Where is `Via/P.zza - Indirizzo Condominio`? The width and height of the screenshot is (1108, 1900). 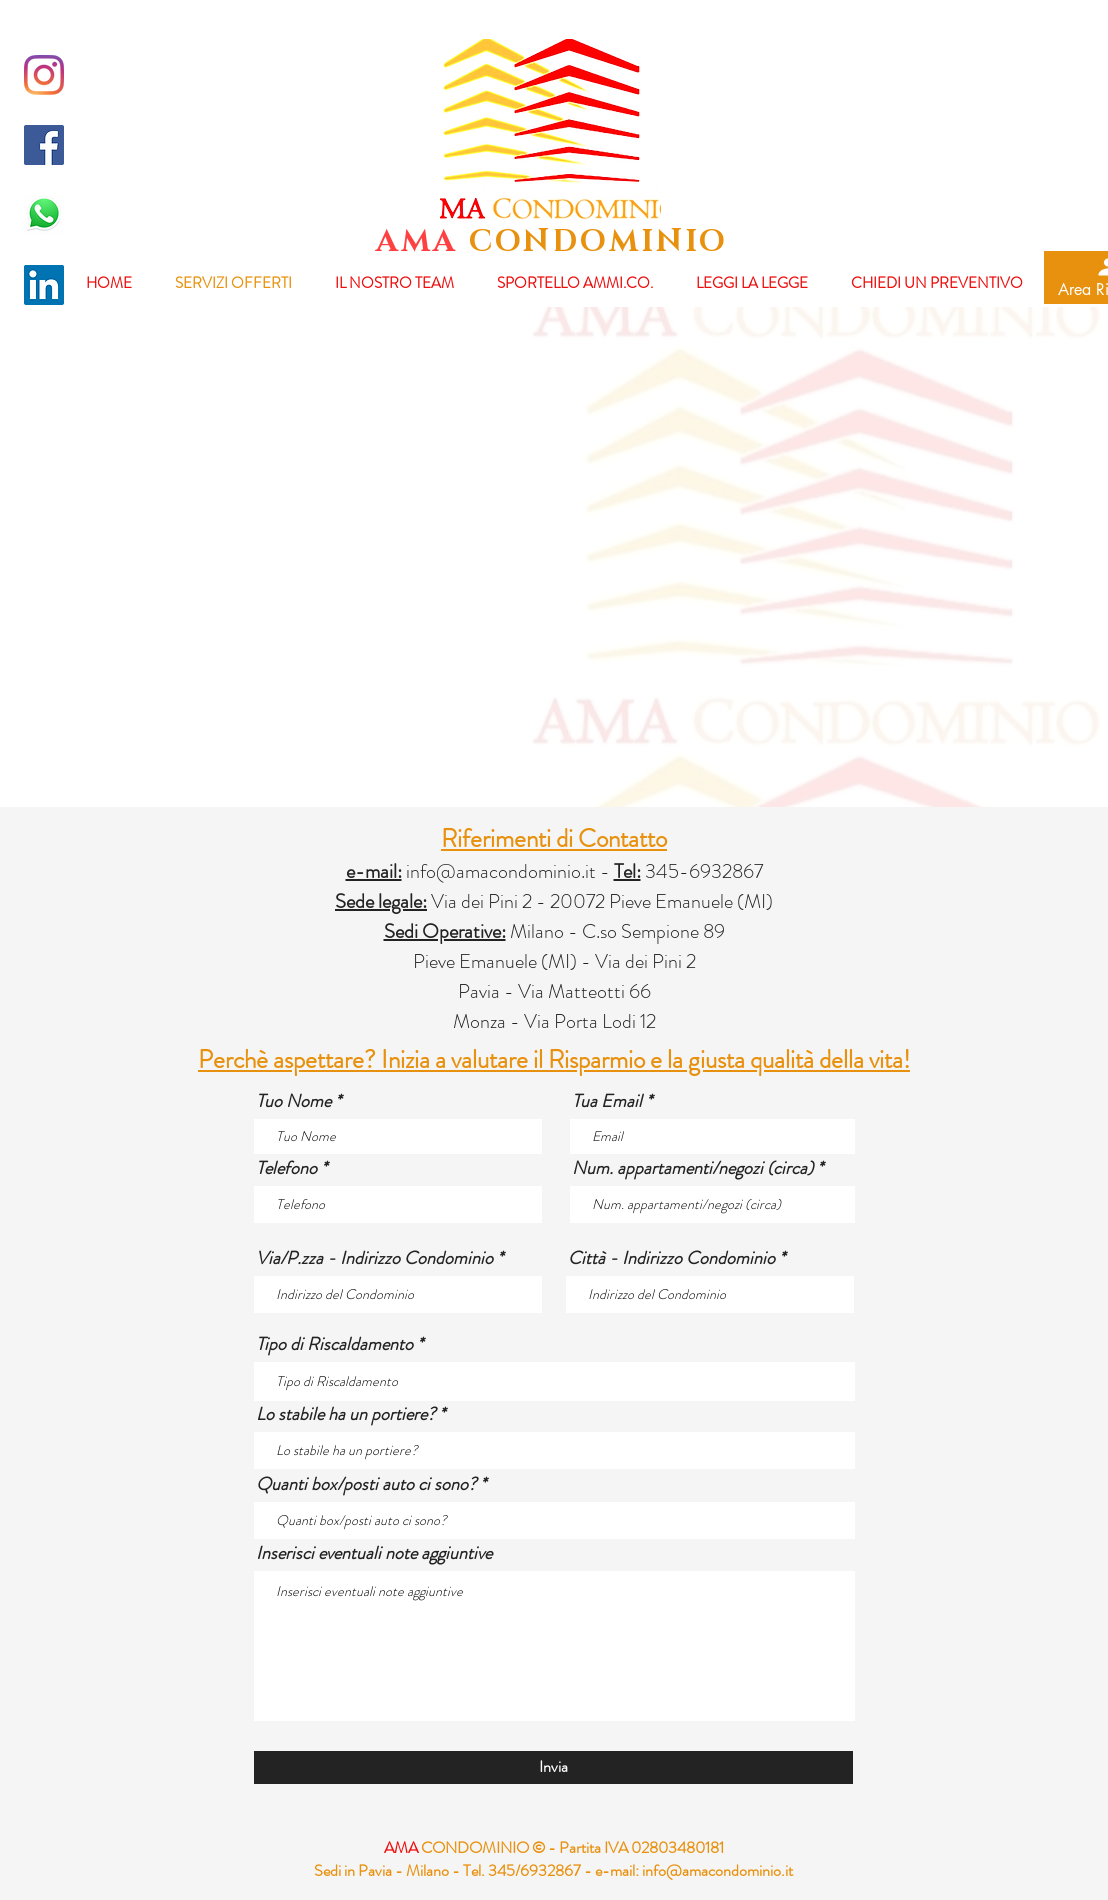
Via/P.zza - Indirizzo Condominio is located at coordinates (374, 1258).